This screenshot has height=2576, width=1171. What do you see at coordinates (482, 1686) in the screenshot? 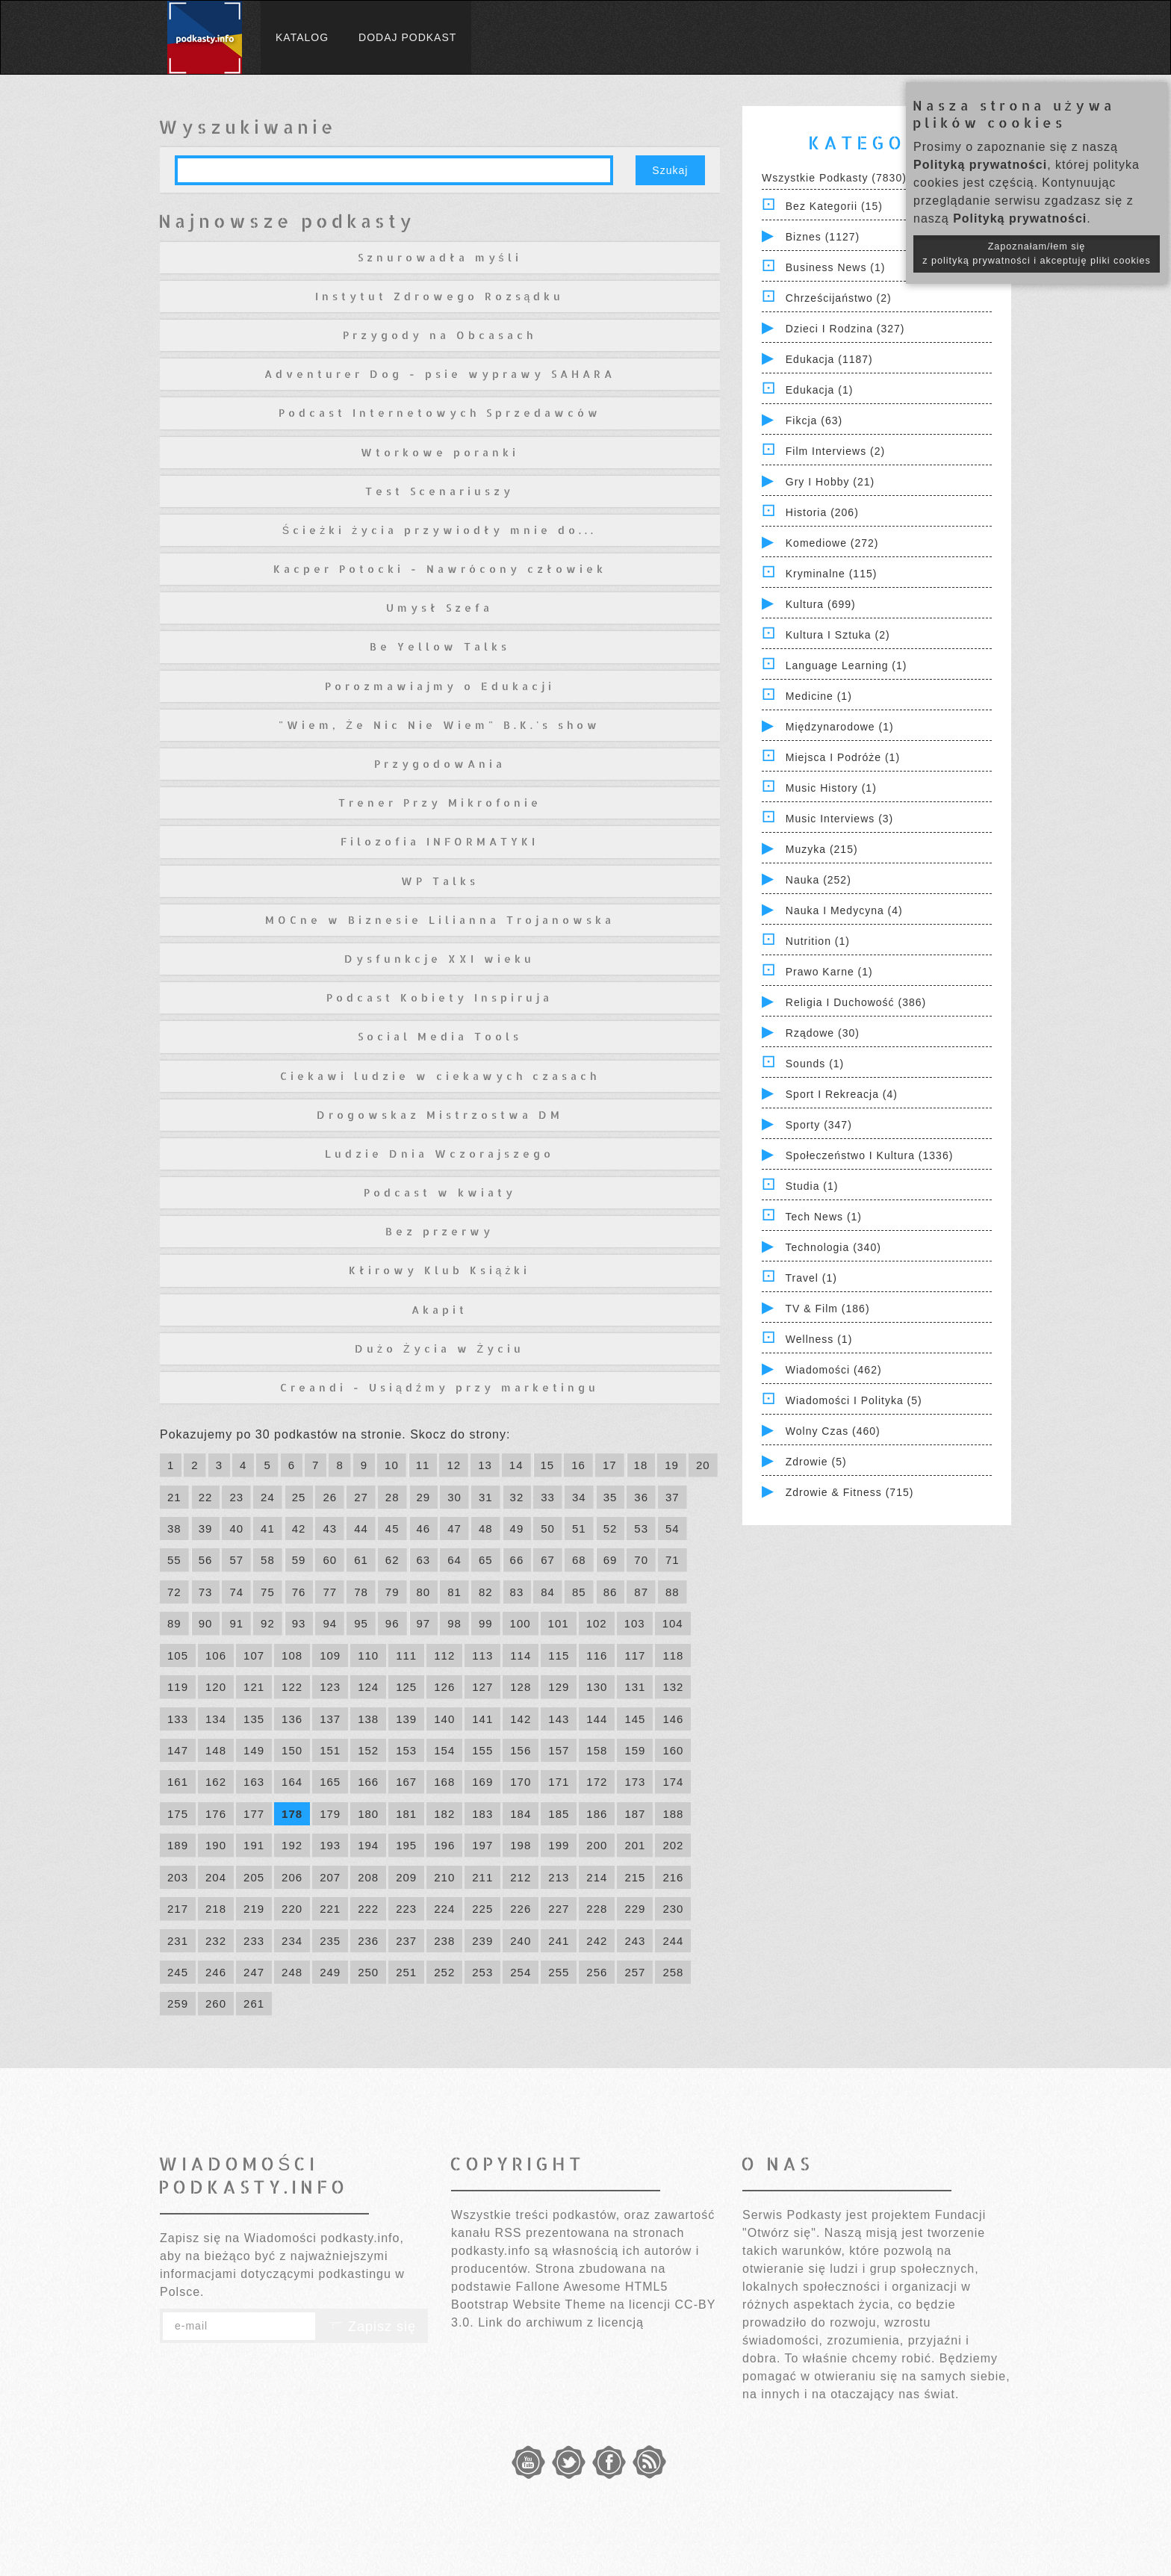
I see `127` at bounding box center [482, 1686].